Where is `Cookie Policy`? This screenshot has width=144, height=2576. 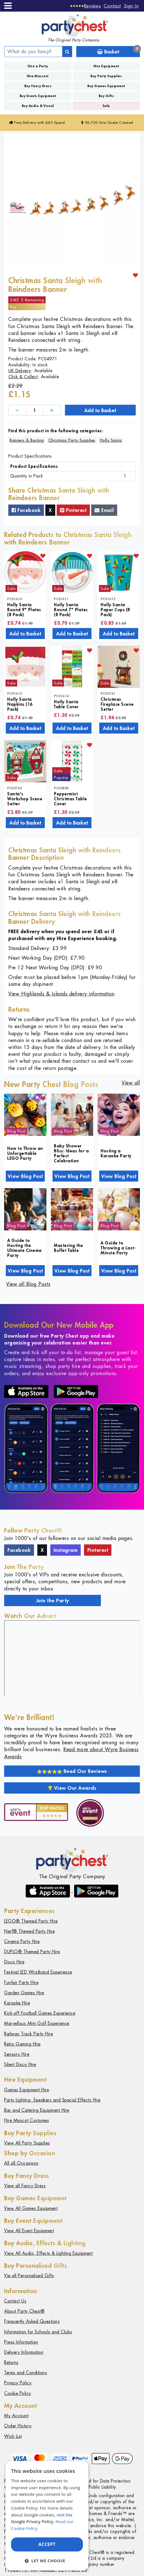 Cookie Policy is located at coordinates (17, 2393).